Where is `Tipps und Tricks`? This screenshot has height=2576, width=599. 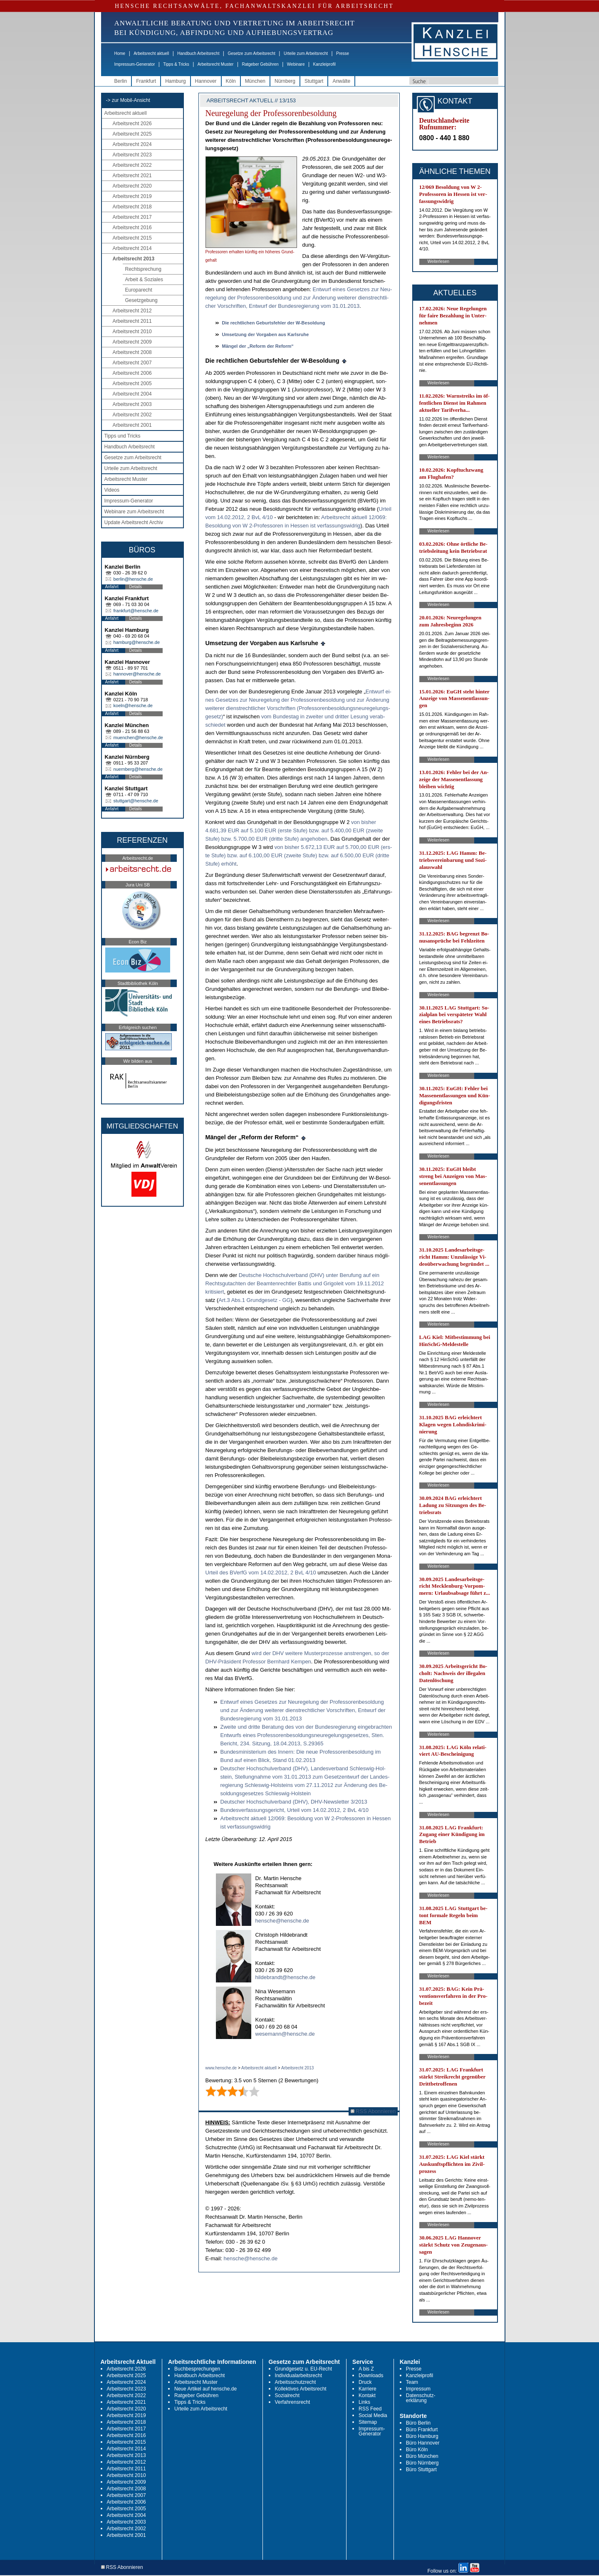 Tipps und Tricks is located at coordinates (122, 436).